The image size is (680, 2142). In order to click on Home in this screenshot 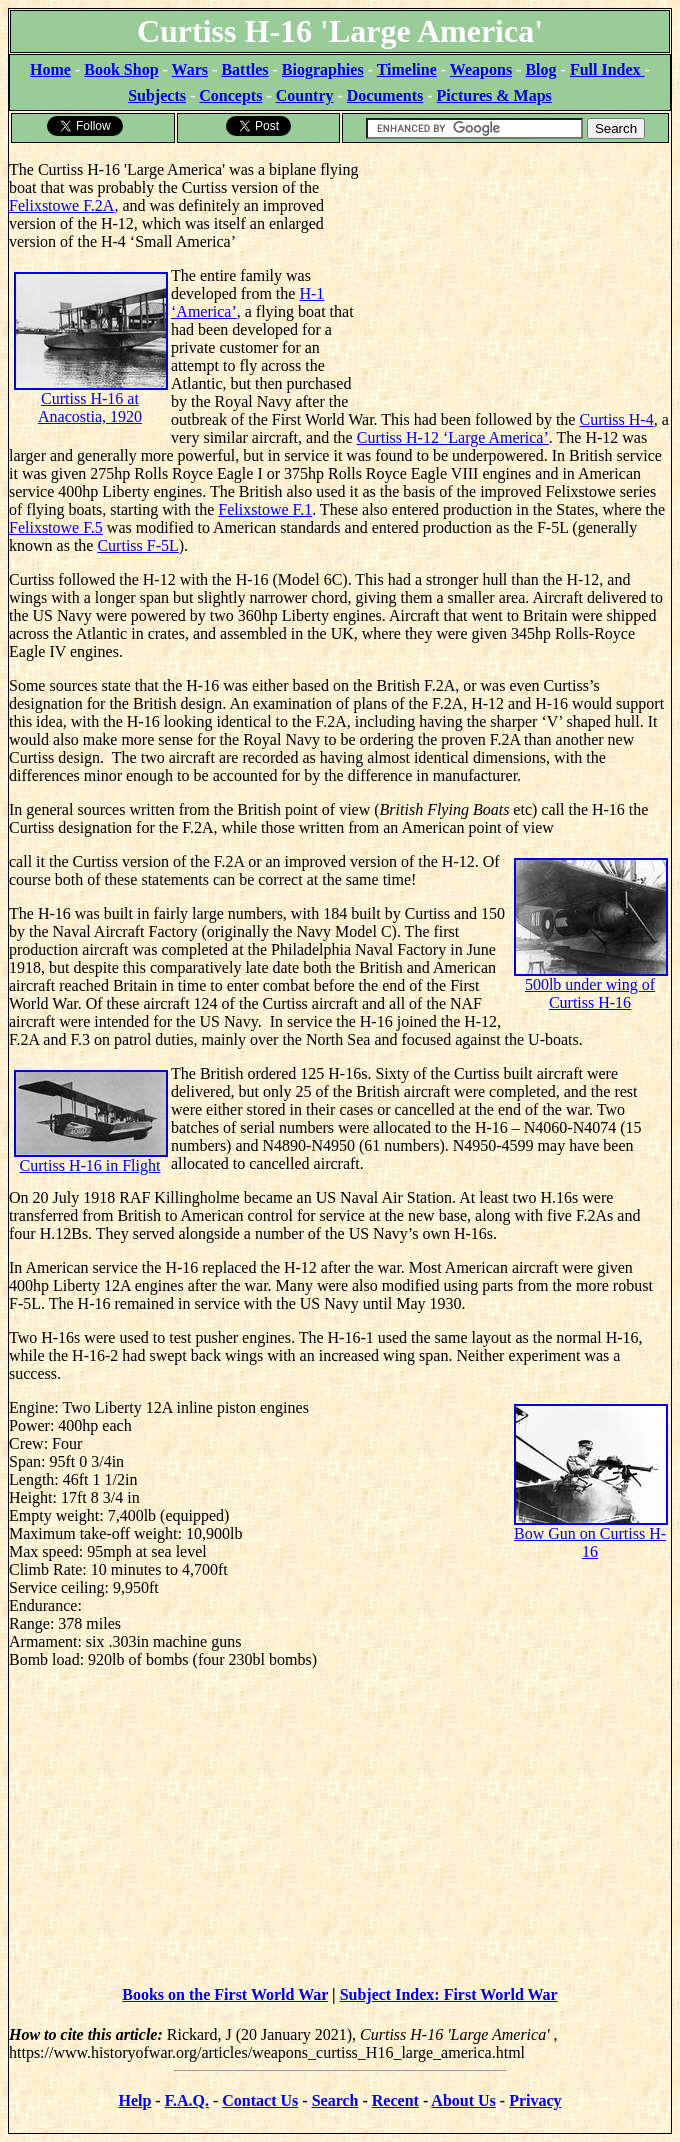, I will do `click(50, 69)`.